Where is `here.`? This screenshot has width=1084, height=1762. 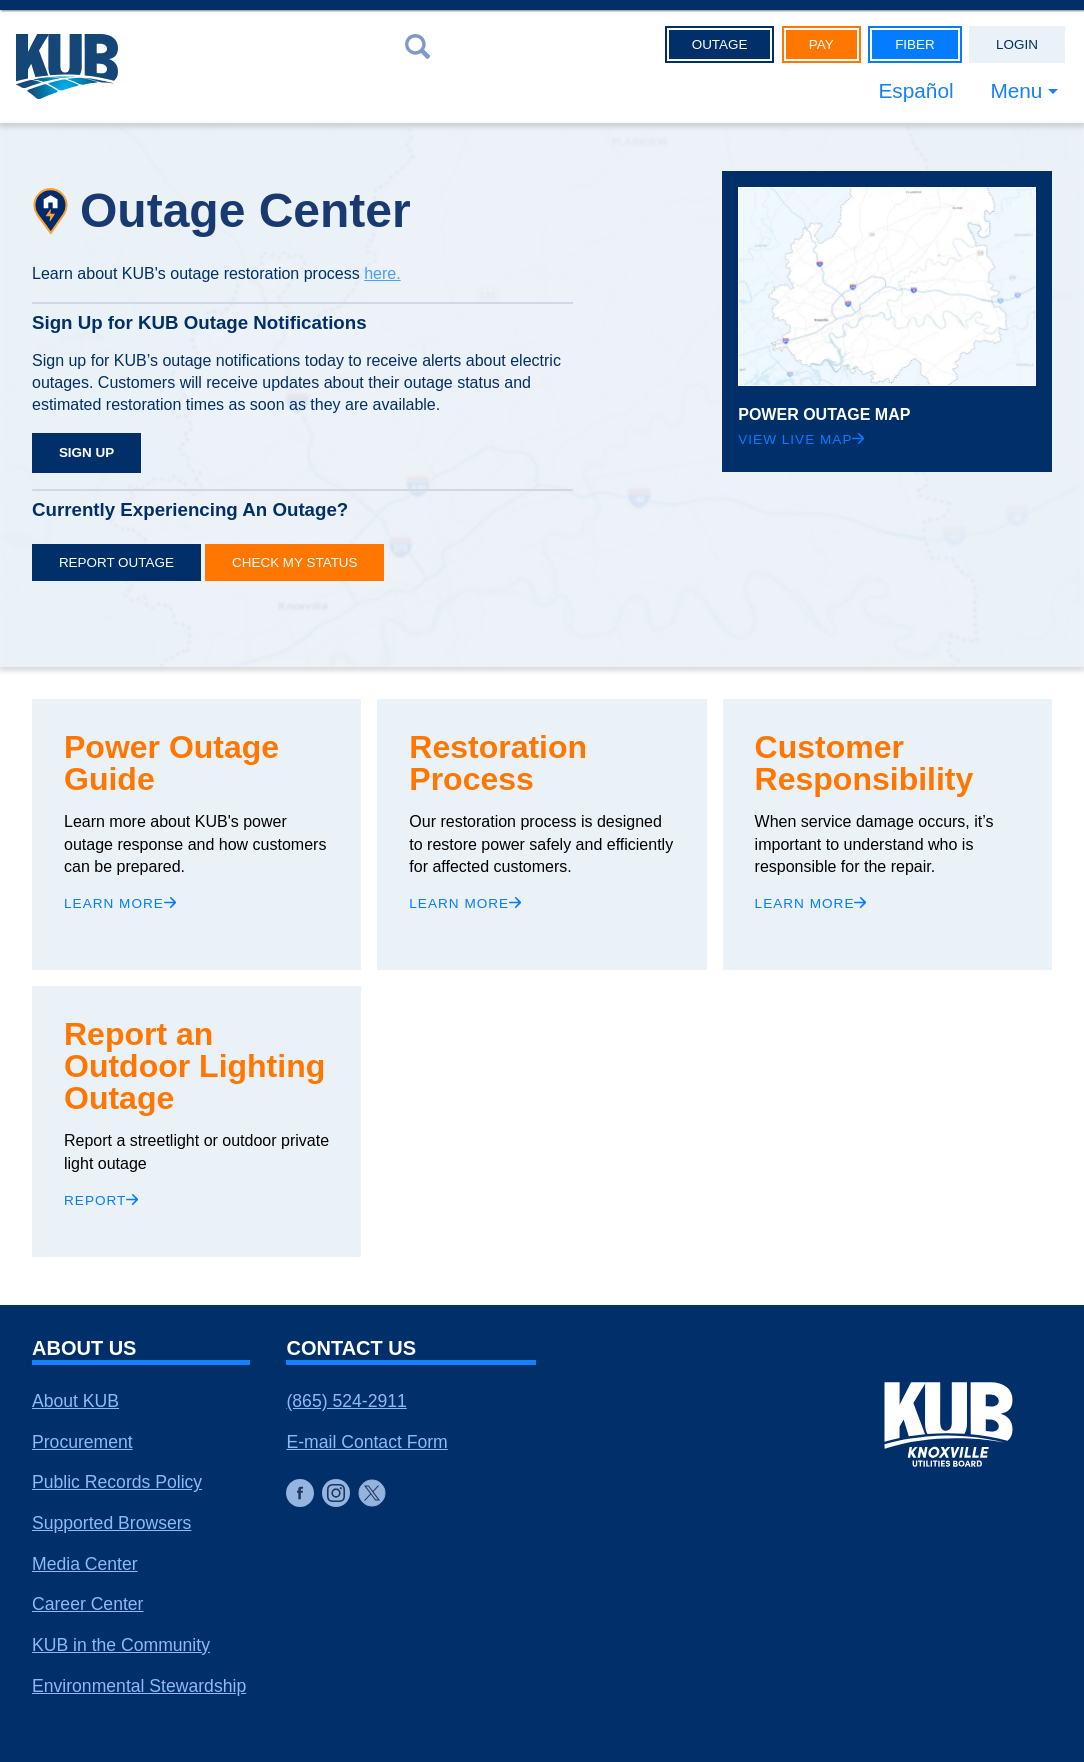
here. is located at coordinates (382, 273).